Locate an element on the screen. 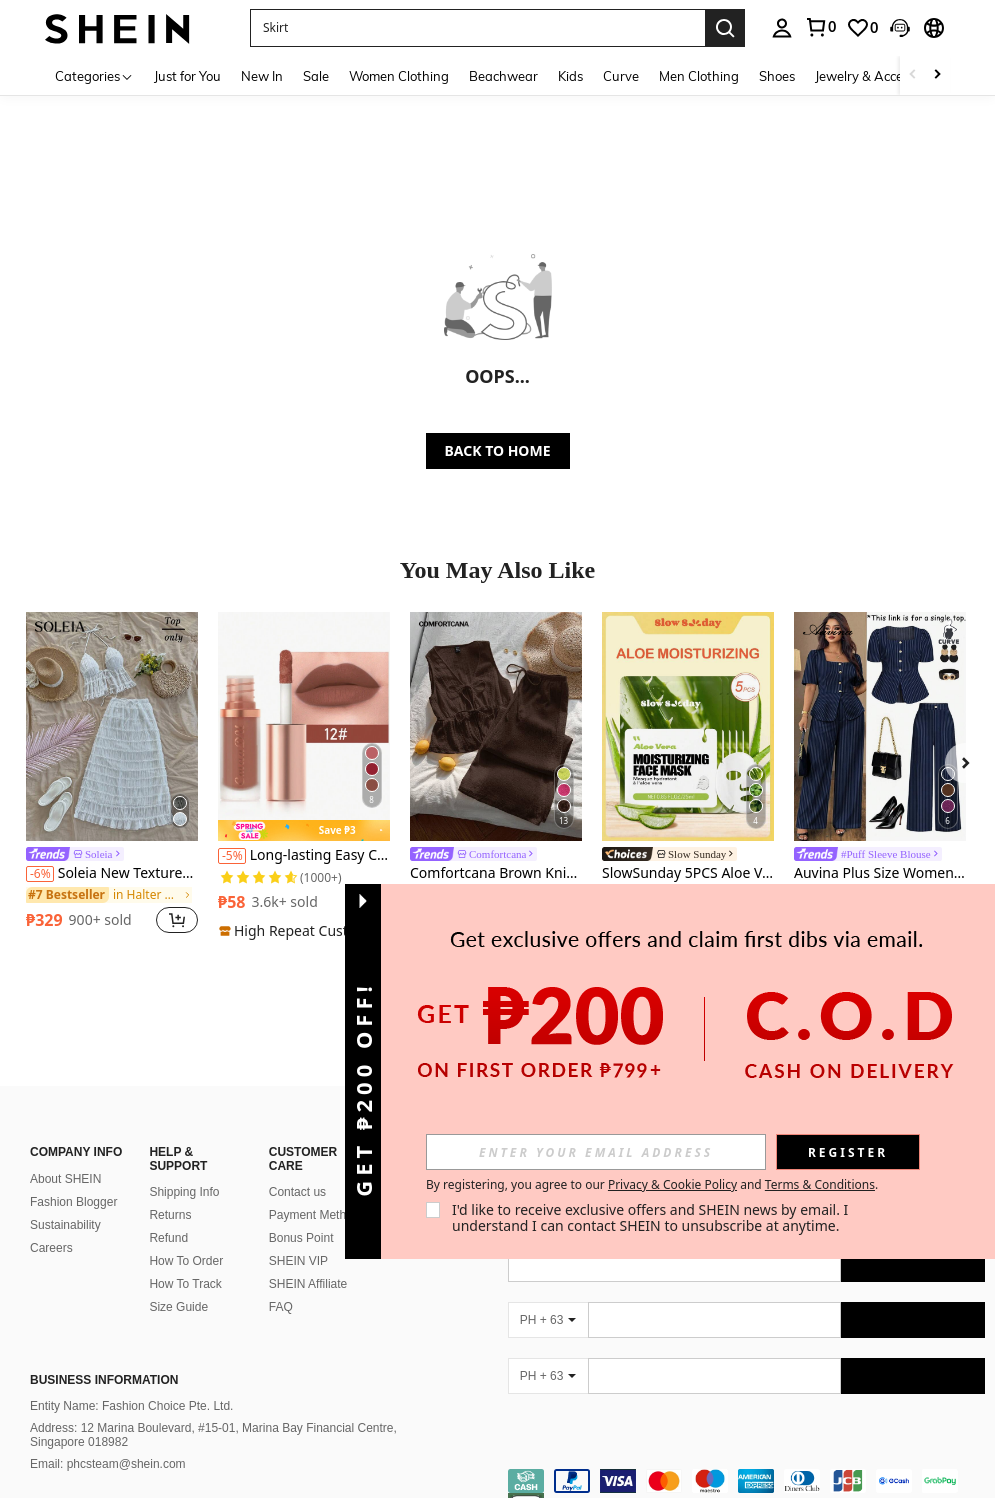 The width and height of the screenshot is (995, 1498). [Long-lasting Easy Coloring Lipstick, Matte Velvet Lip Gloss For Daily Use] is located at coordinates (304, 726).